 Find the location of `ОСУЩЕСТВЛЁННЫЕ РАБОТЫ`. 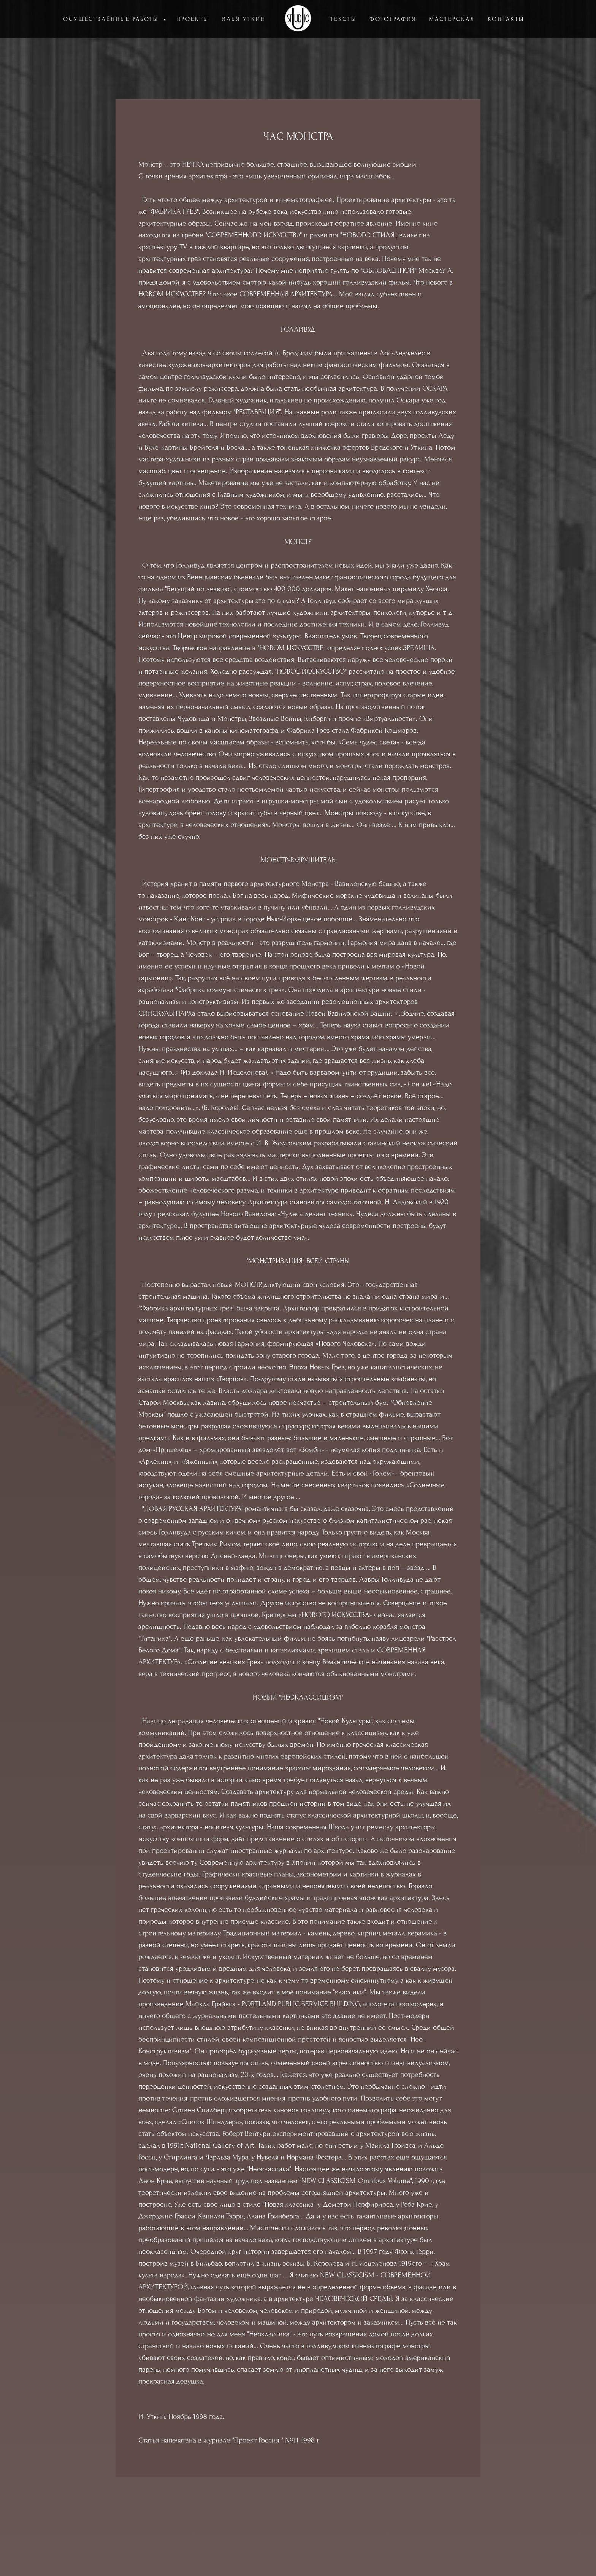

ОСУЩЕСТВЛЁННЫЕ РАБОТЫ is located at coordinates (112, 19).